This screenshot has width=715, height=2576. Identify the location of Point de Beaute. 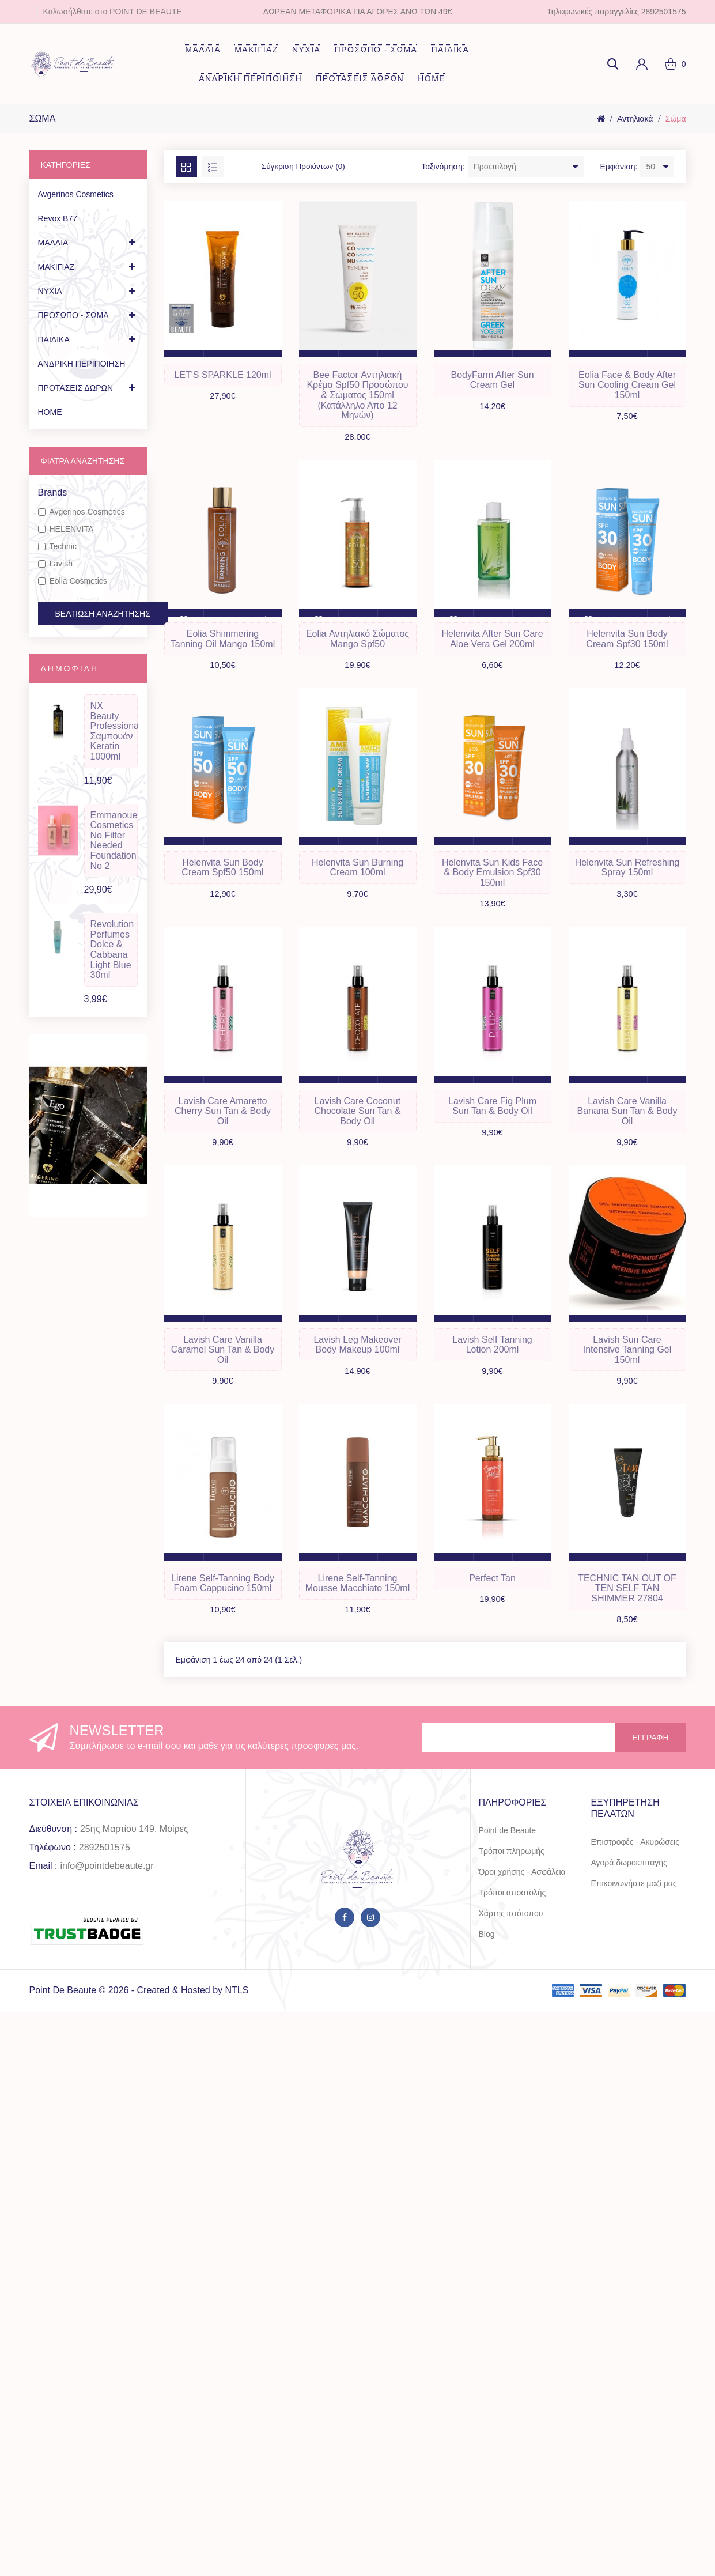
(507, 1844).